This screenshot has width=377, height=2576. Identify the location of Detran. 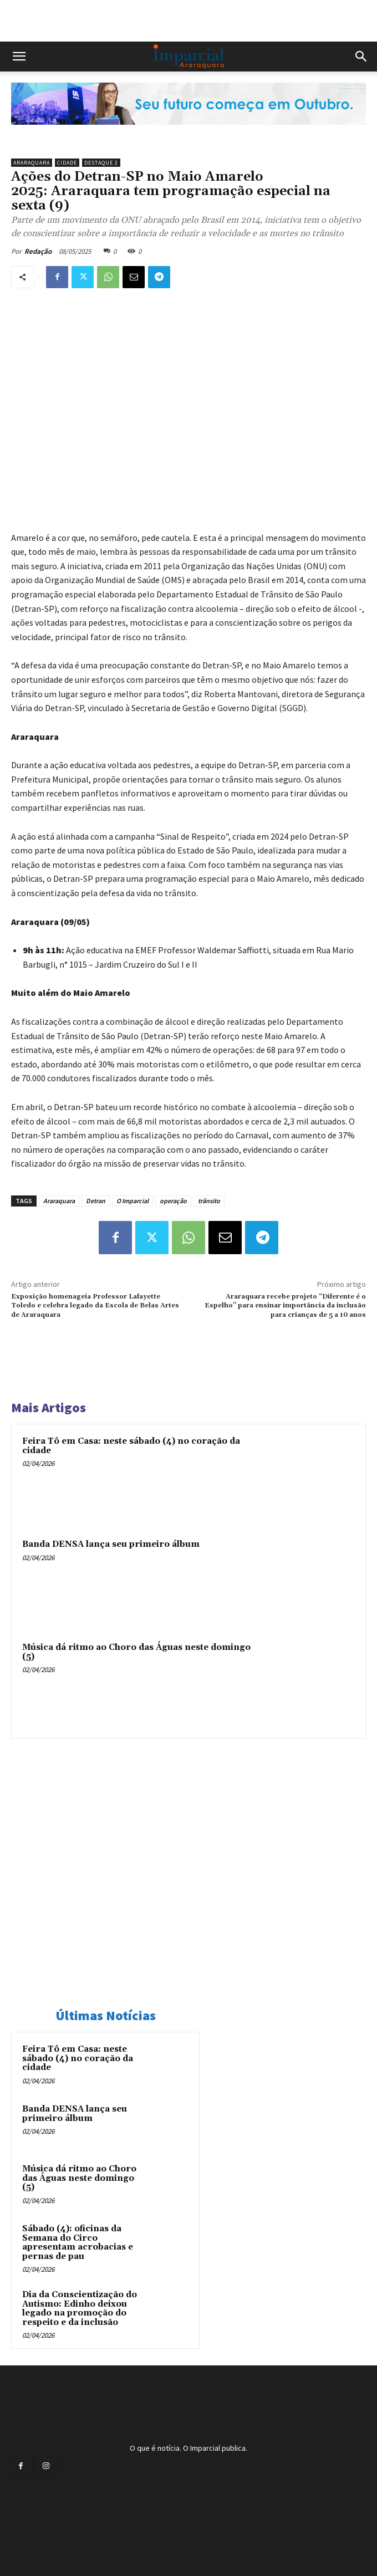
(95, 1201).